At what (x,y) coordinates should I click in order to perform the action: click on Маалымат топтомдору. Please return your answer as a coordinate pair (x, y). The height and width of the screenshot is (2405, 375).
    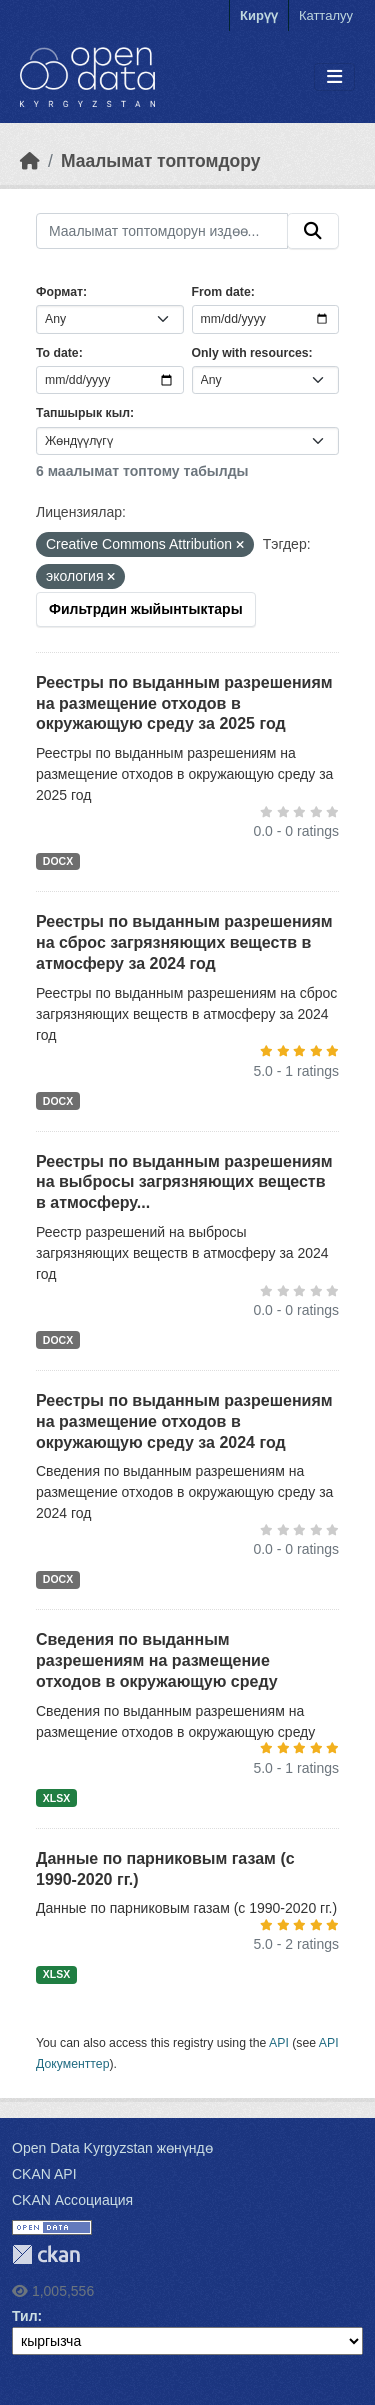
    Looking at the image, I should click on (161, 161).